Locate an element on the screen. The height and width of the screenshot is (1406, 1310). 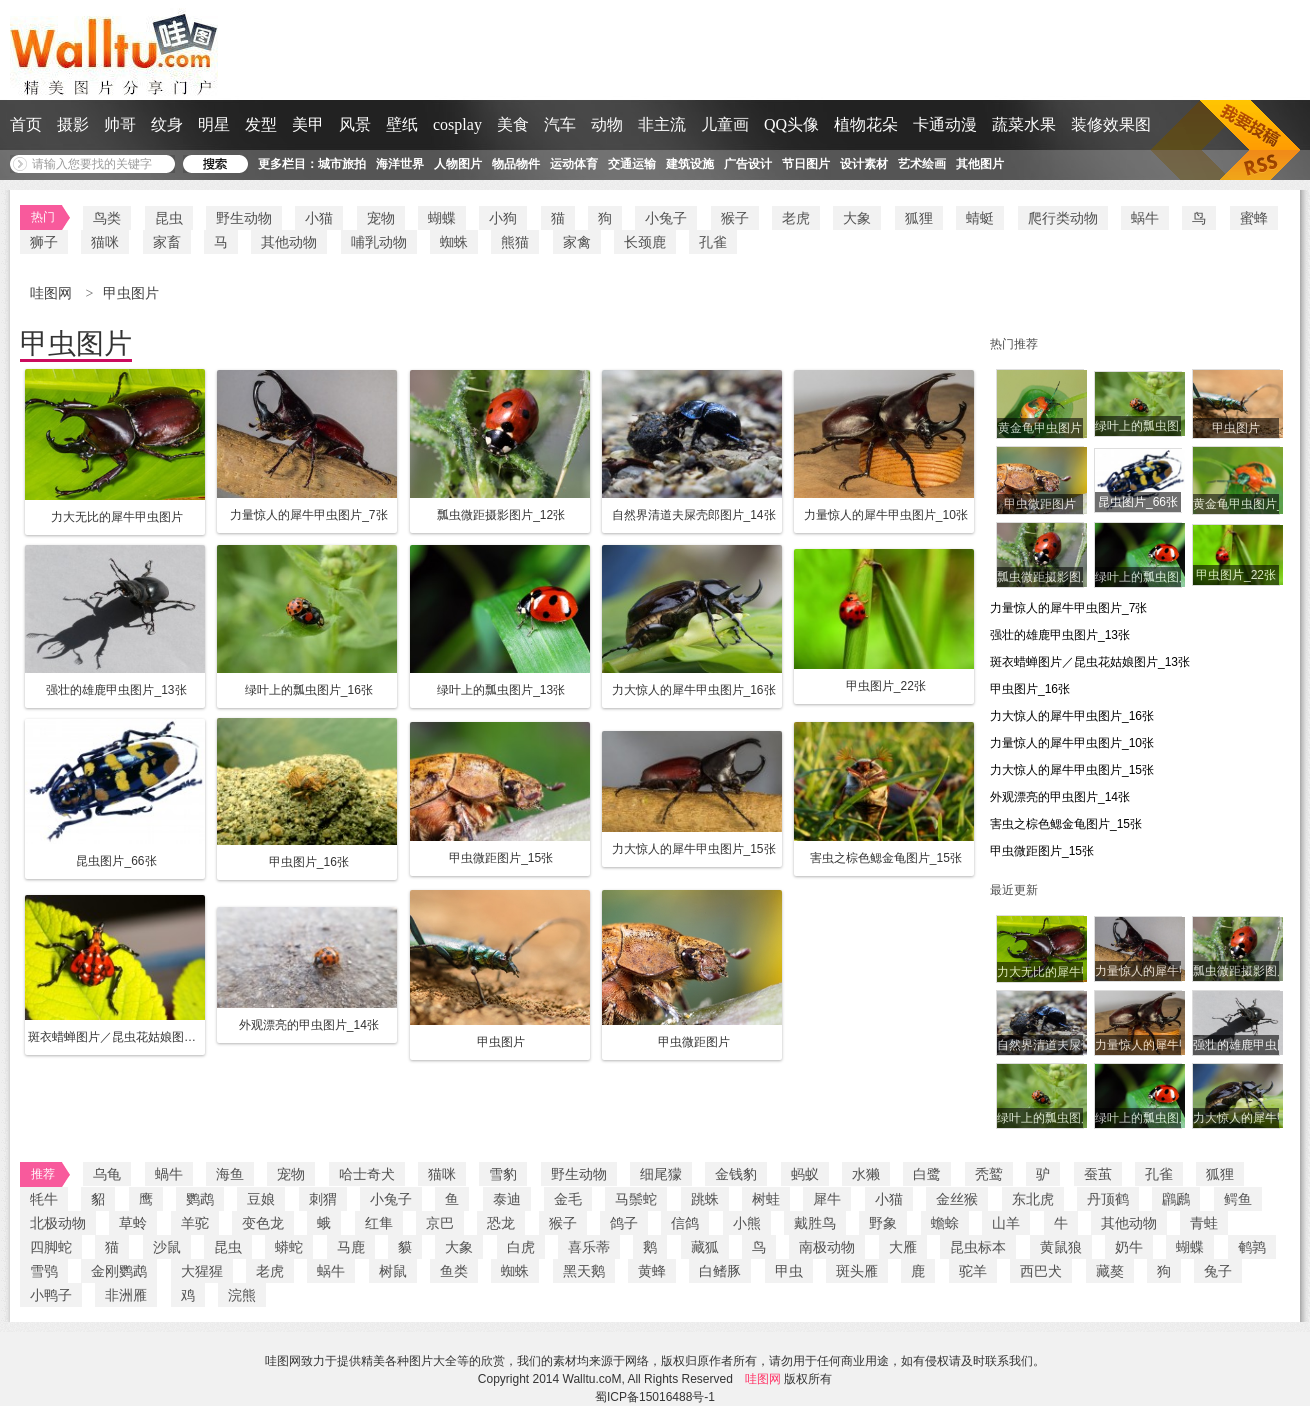
力量惊人的犀牛甲虫图片_10张 is located at coordinates (1072, 743).